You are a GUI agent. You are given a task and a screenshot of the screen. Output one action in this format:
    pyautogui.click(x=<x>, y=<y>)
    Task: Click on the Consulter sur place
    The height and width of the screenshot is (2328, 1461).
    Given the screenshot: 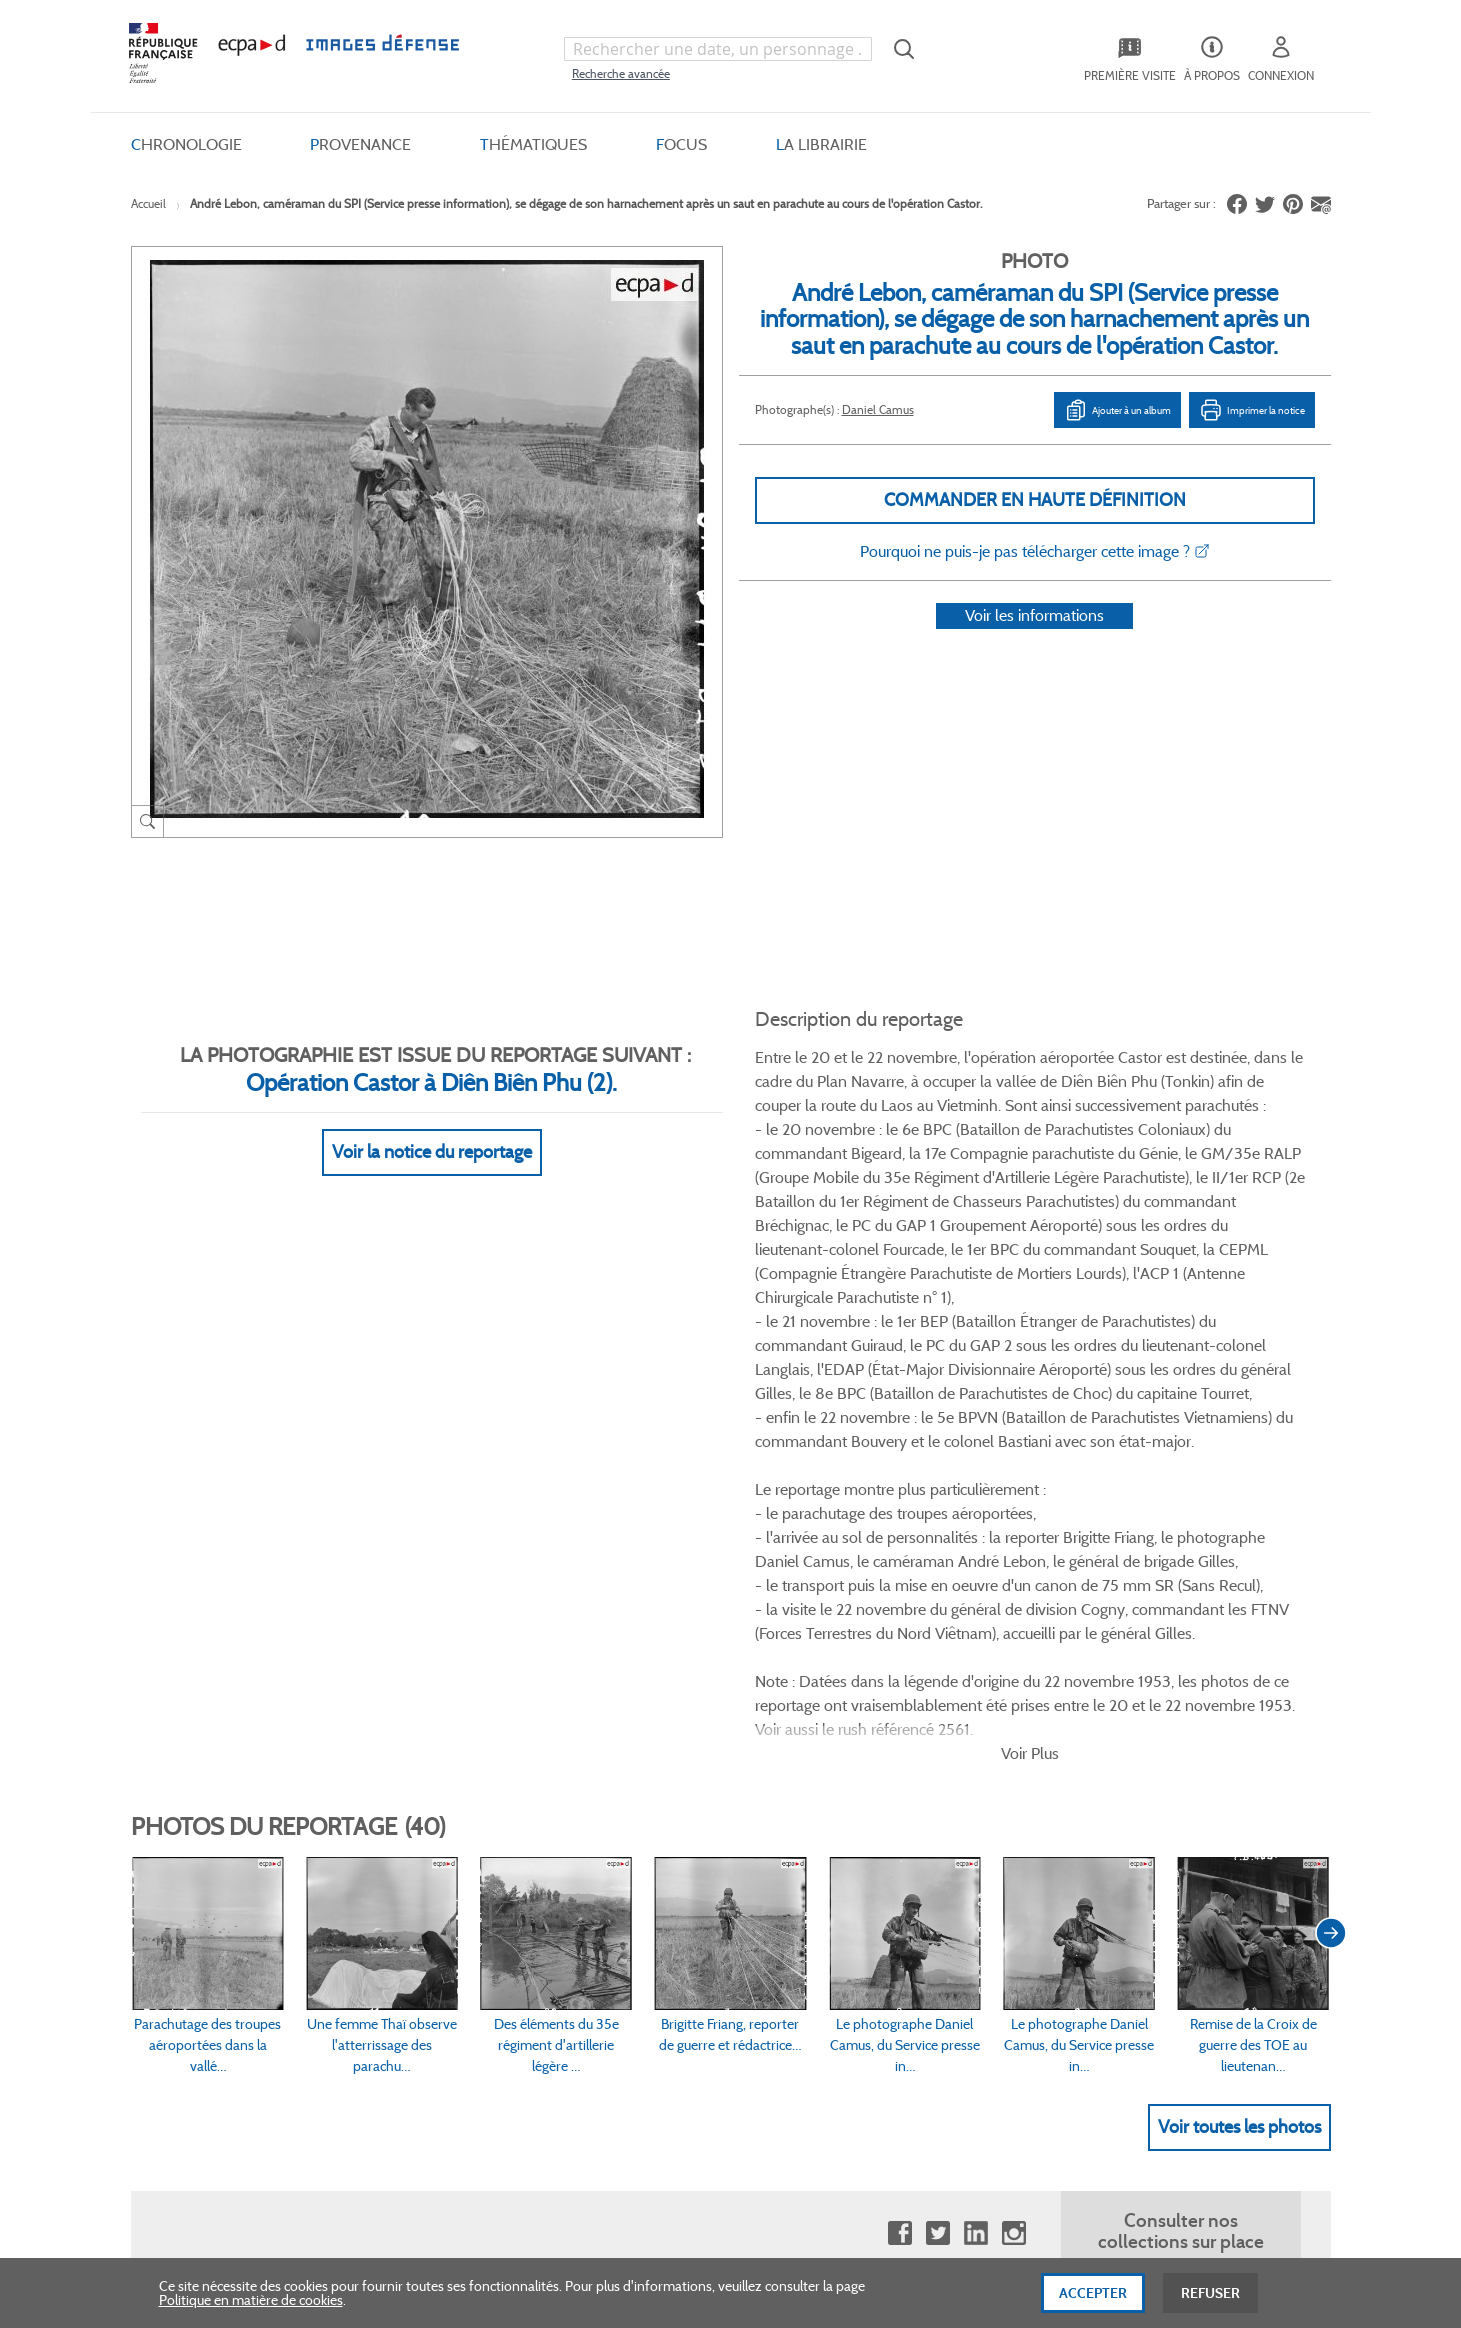 What is the action you would take?
    pyautogui.click(x=217, y=1817)
    